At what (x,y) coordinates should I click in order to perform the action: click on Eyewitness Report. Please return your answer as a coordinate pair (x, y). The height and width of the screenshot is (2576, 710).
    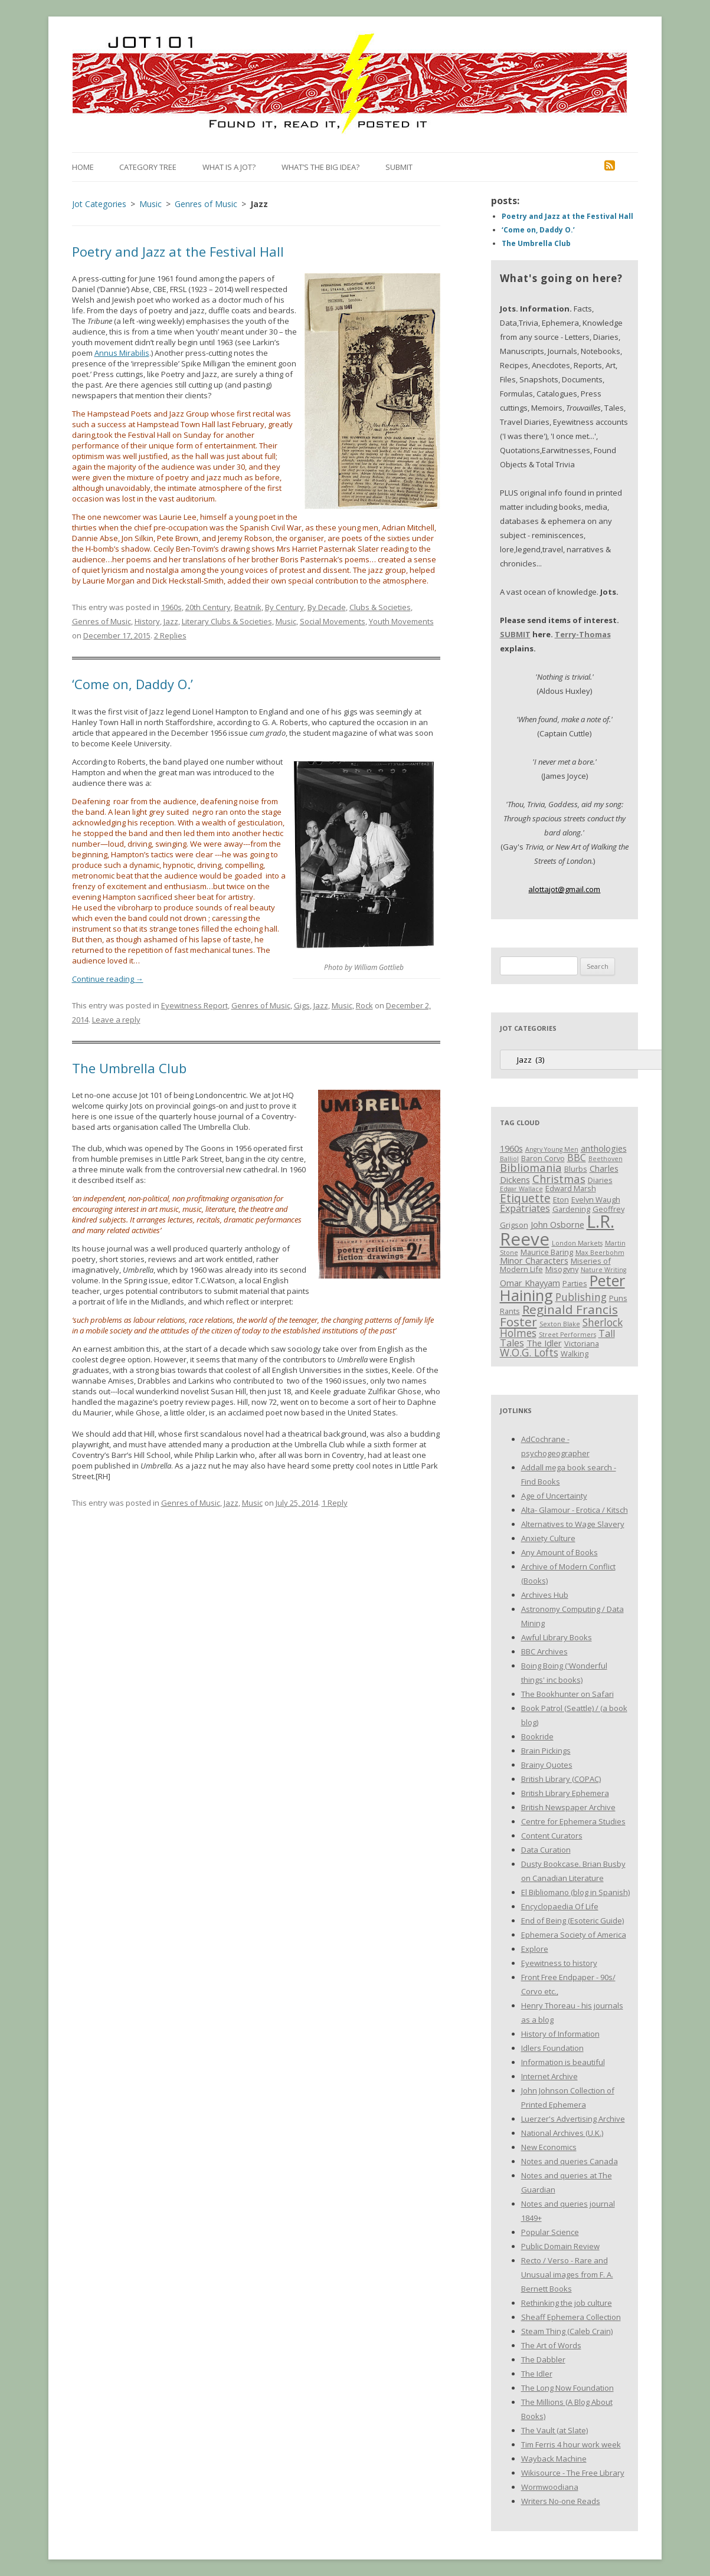
    Looking at the image, I should click on (194, 1005).